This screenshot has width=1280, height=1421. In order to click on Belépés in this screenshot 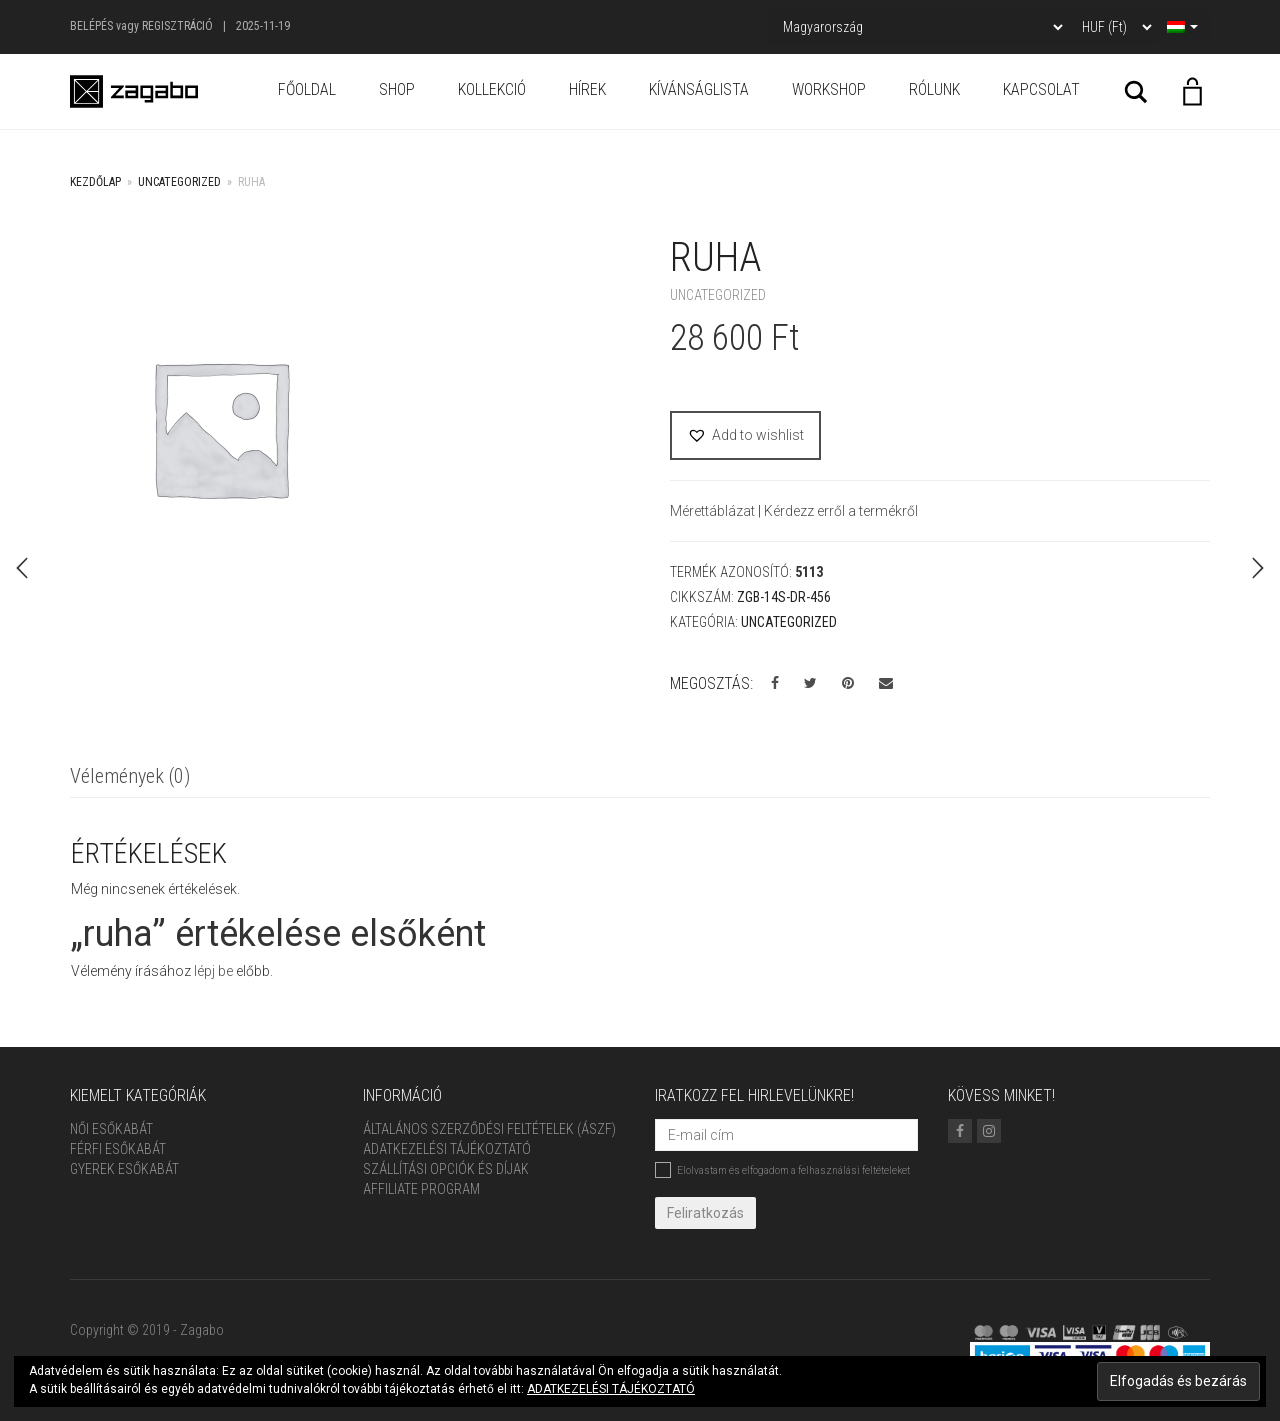, I will do `click(91, 26)`.